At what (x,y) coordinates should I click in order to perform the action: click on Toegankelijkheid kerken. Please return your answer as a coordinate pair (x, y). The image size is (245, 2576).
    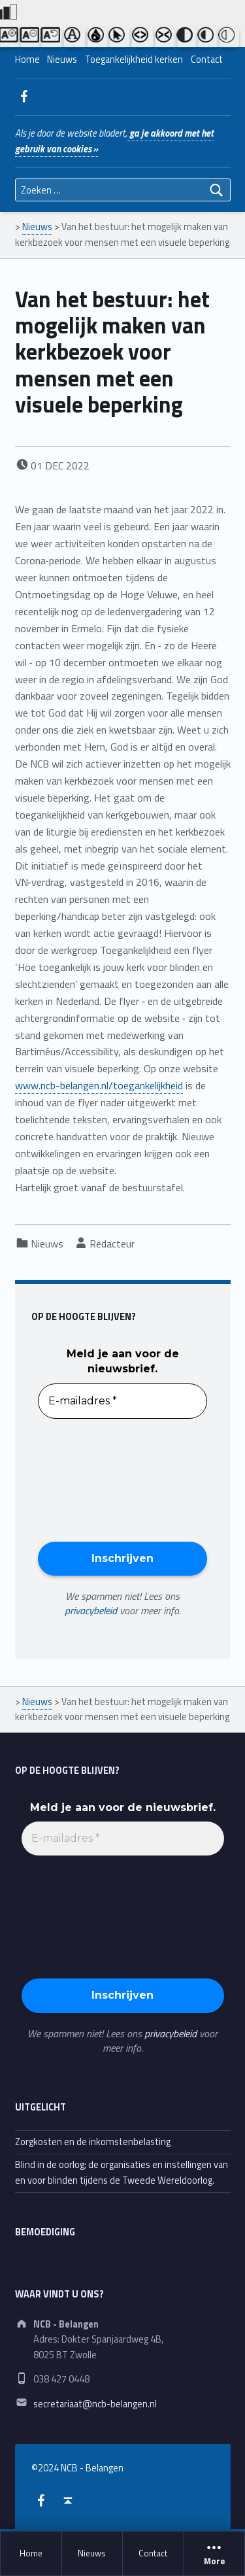
    Looking at the image, I should click on (134, 59).